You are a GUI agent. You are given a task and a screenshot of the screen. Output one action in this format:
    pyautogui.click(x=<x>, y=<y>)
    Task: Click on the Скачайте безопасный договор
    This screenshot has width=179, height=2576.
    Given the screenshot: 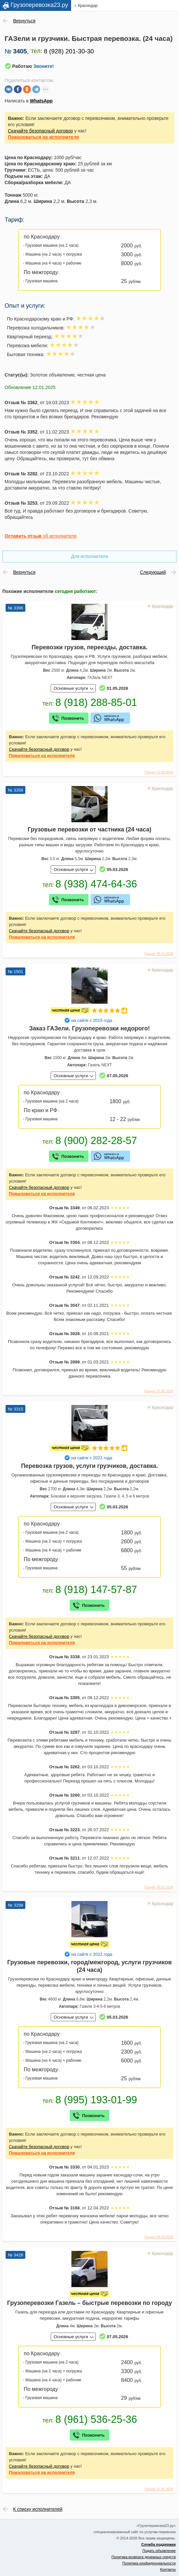 What is the action you would take?
    pyautogui.click(x=40, y=130)
    